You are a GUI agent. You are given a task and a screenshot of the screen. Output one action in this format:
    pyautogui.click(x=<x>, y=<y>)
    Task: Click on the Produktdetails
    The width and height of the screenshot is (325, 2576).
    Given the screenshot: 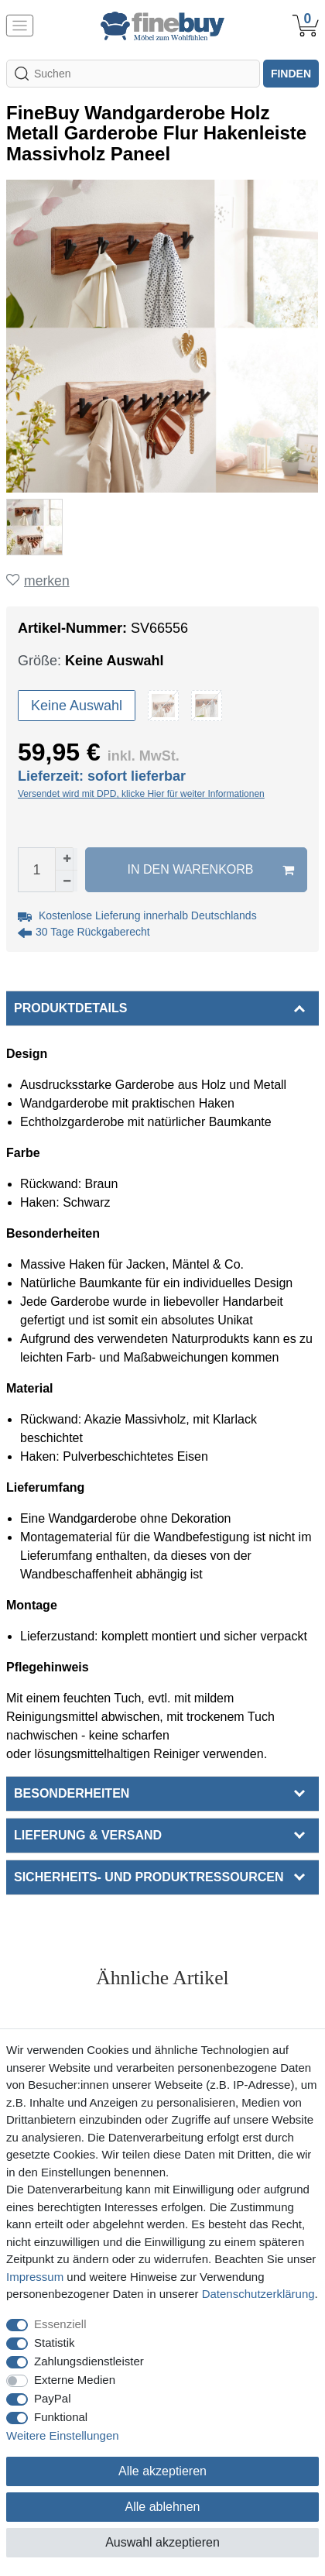 What is the action you would take?
    pyautogui.click(x=70, y=1008)
    